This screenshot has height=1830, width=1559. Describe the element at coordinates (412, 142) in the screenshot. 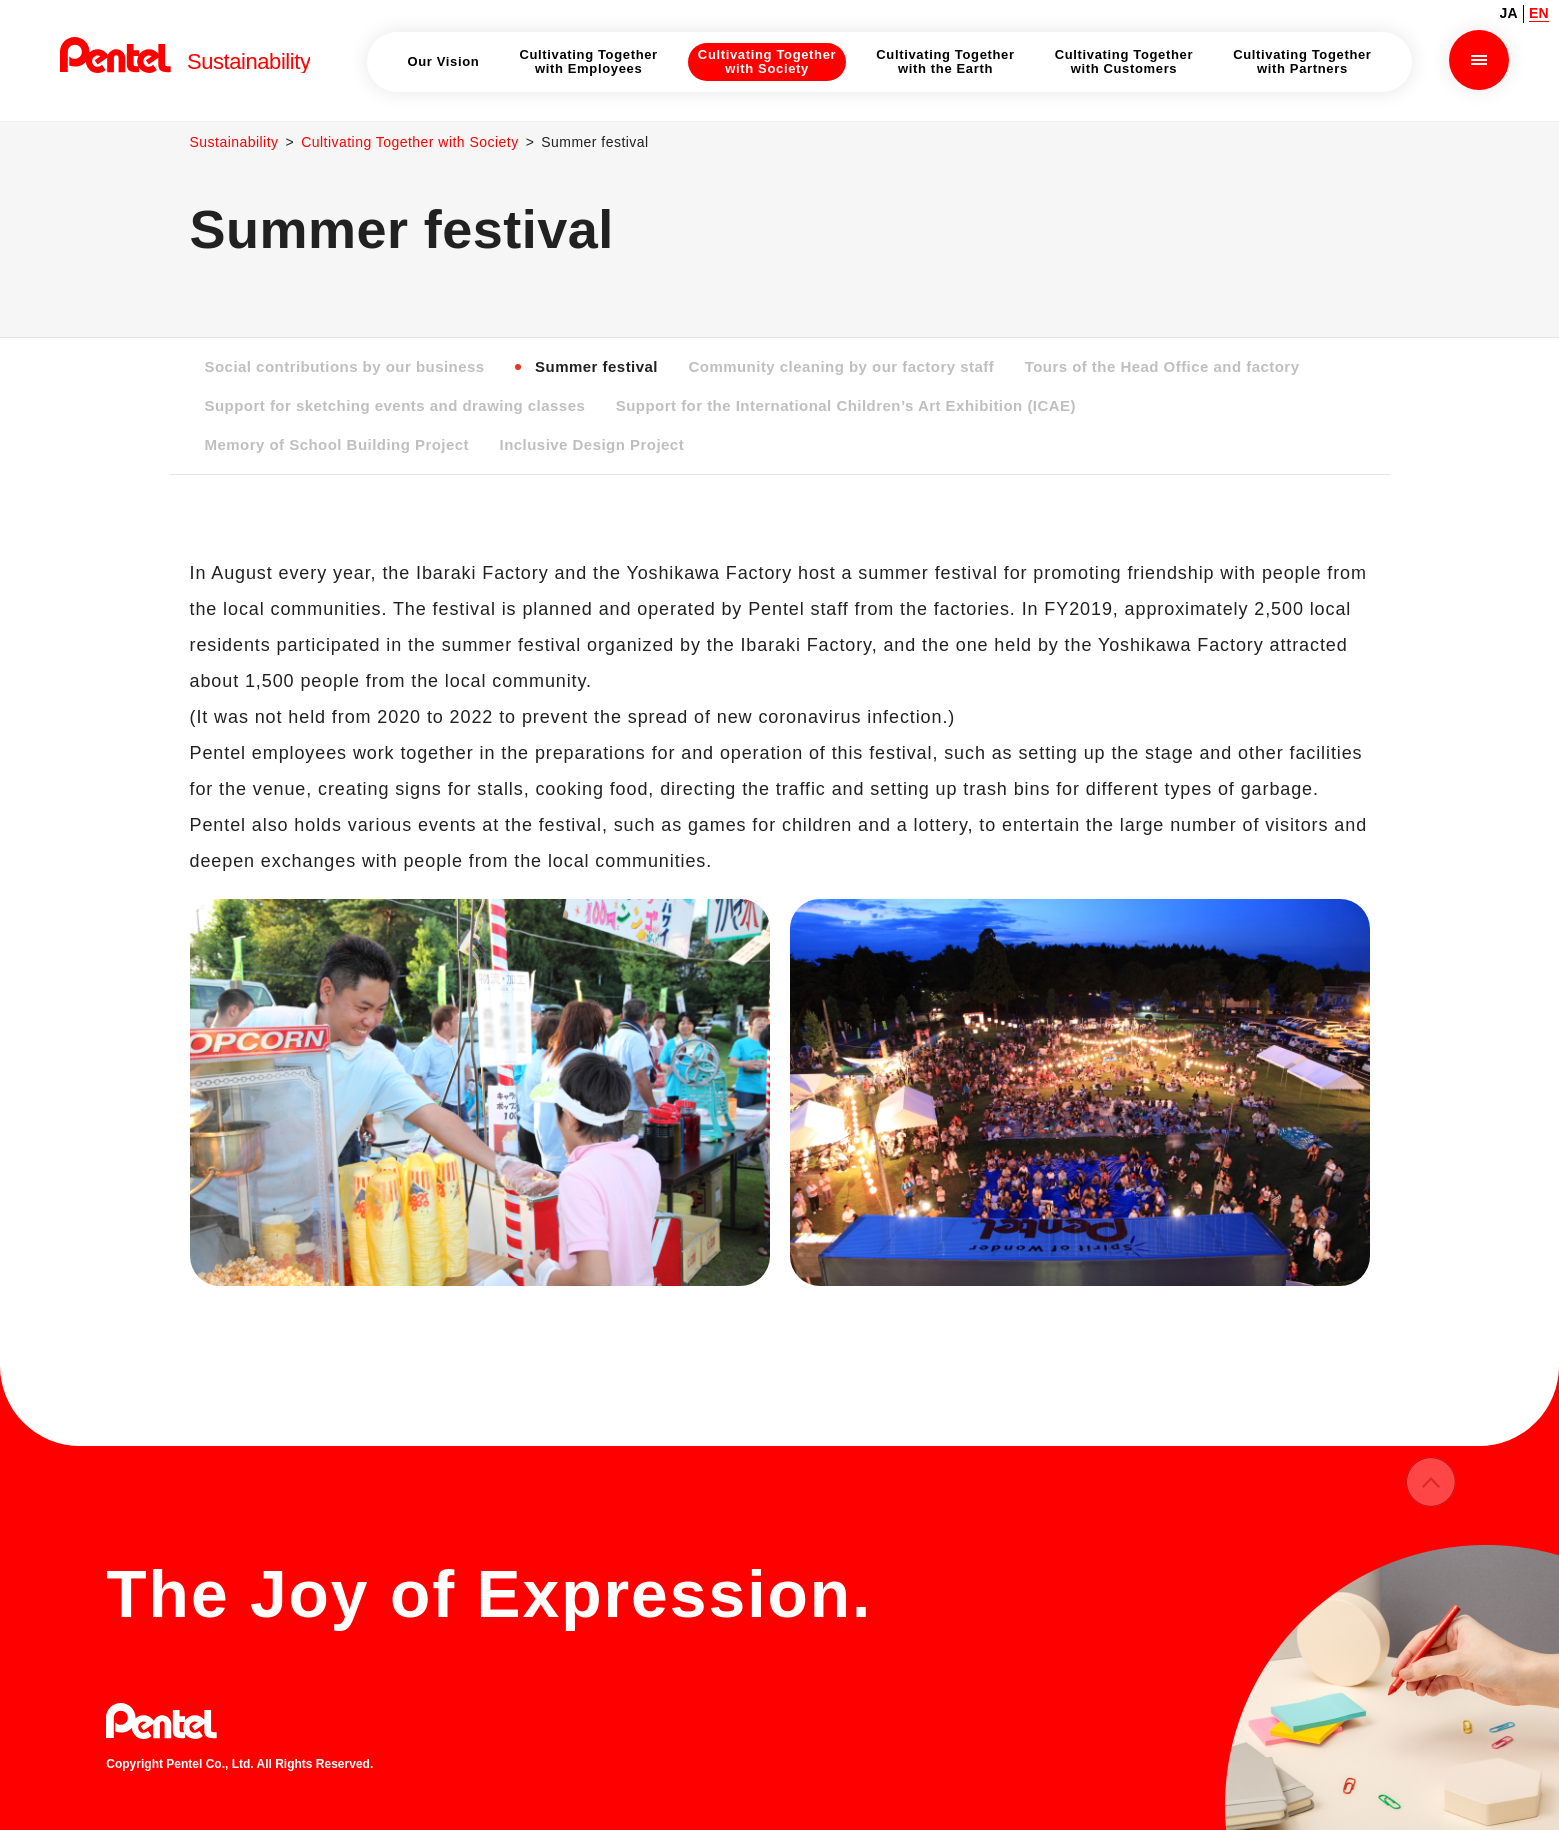

I see `Cultivating Together with Society` at that location.